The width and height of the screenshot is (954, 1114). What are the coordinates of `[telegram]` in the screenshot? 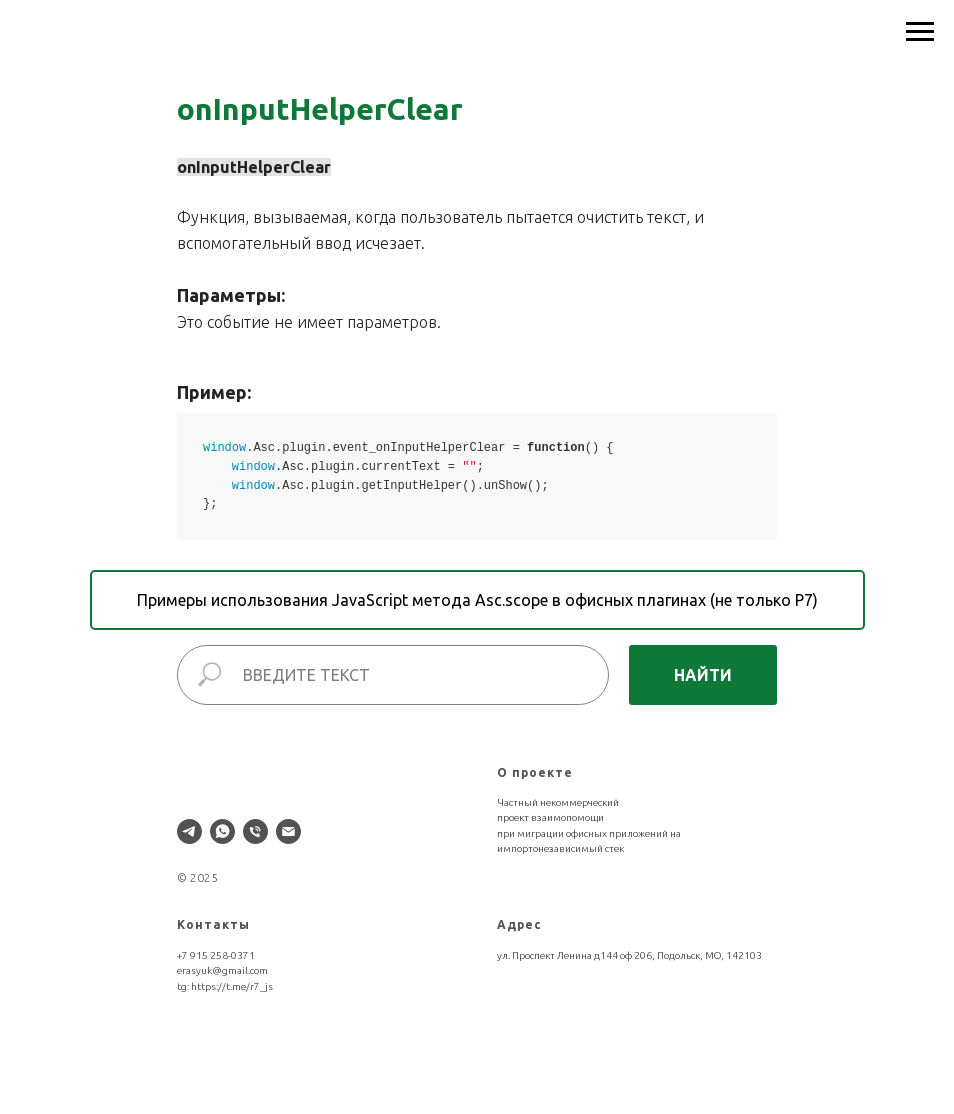 It's located at (189, 831).